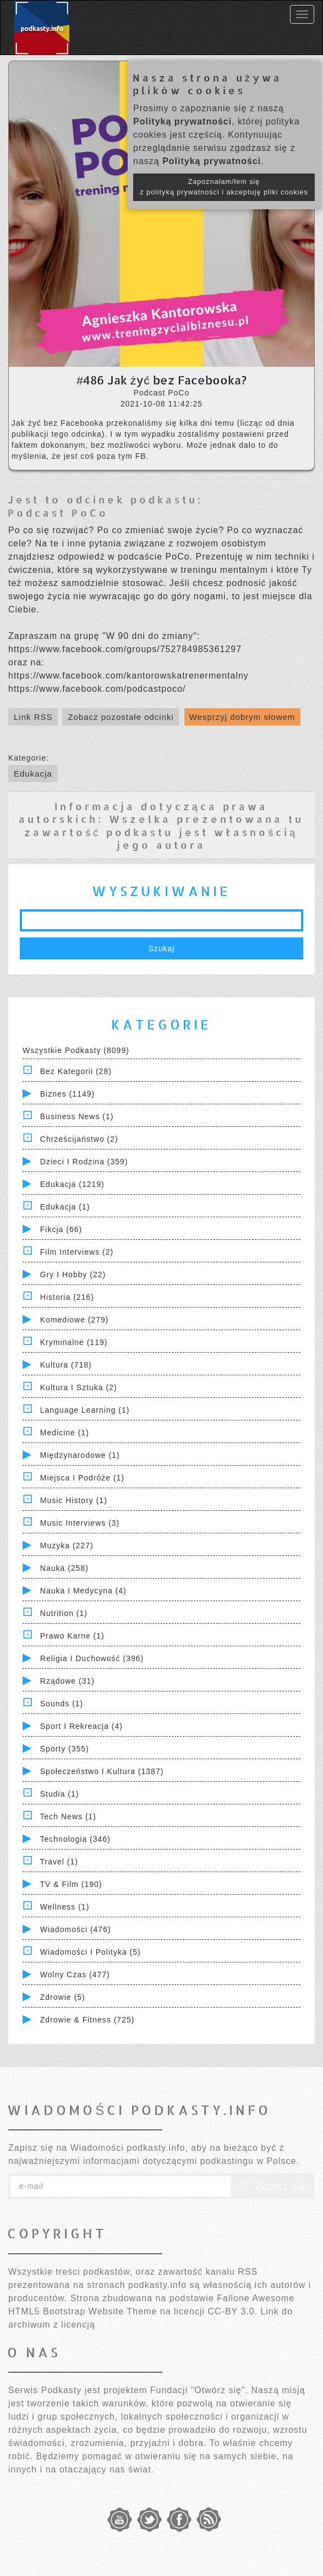 The height and width of the screenshot is (2576, 323). I want to click on Zdrowie & Fitness (725), so click(87, 2019).